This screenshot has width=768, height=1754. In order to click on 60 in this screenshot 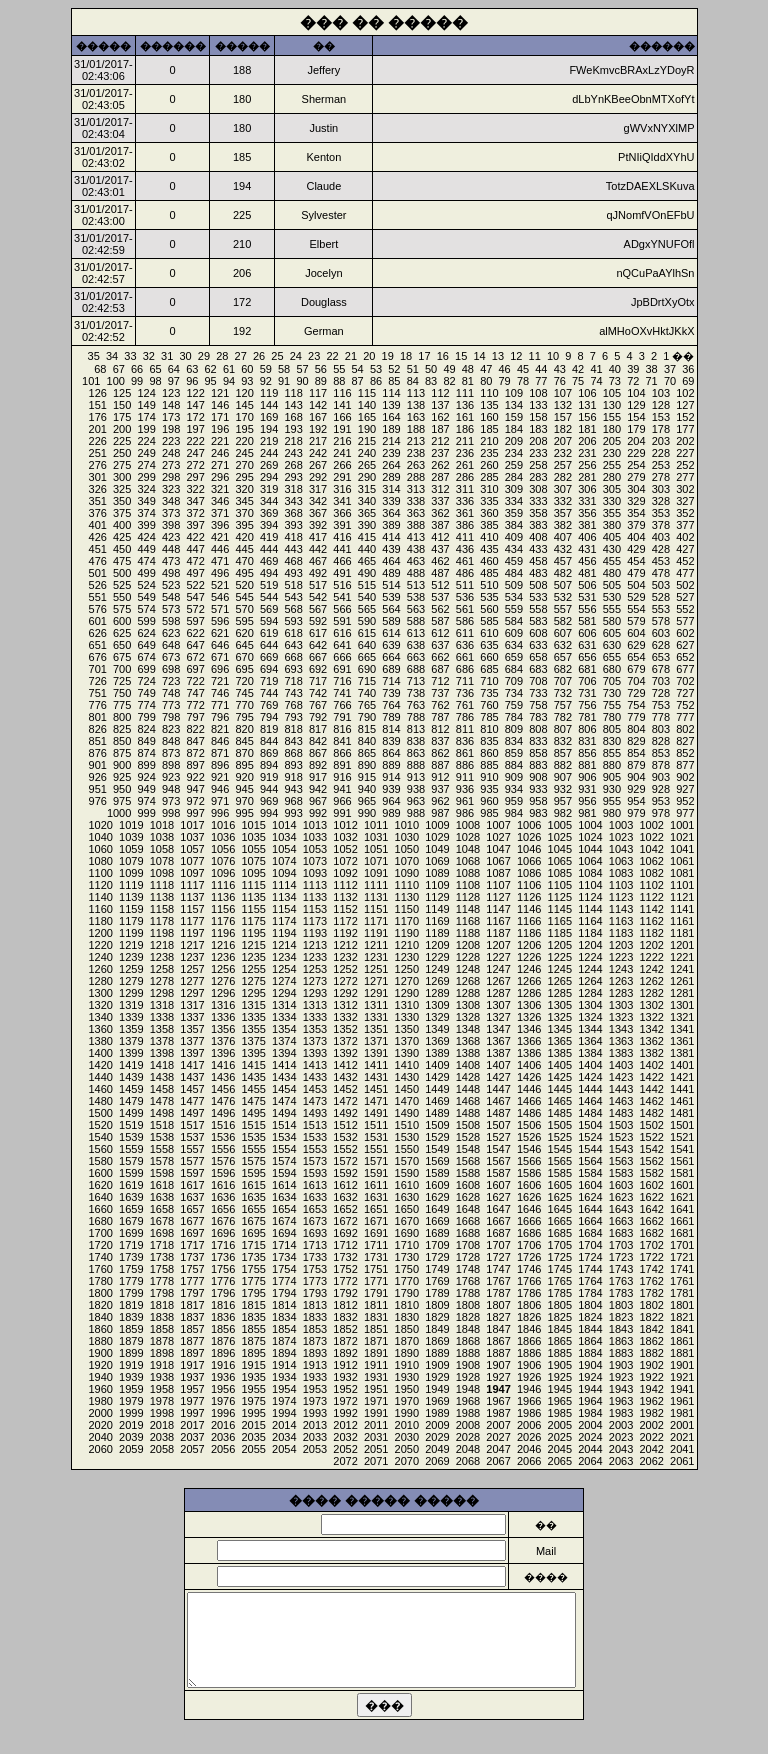, I will do `click(247, 369)`.